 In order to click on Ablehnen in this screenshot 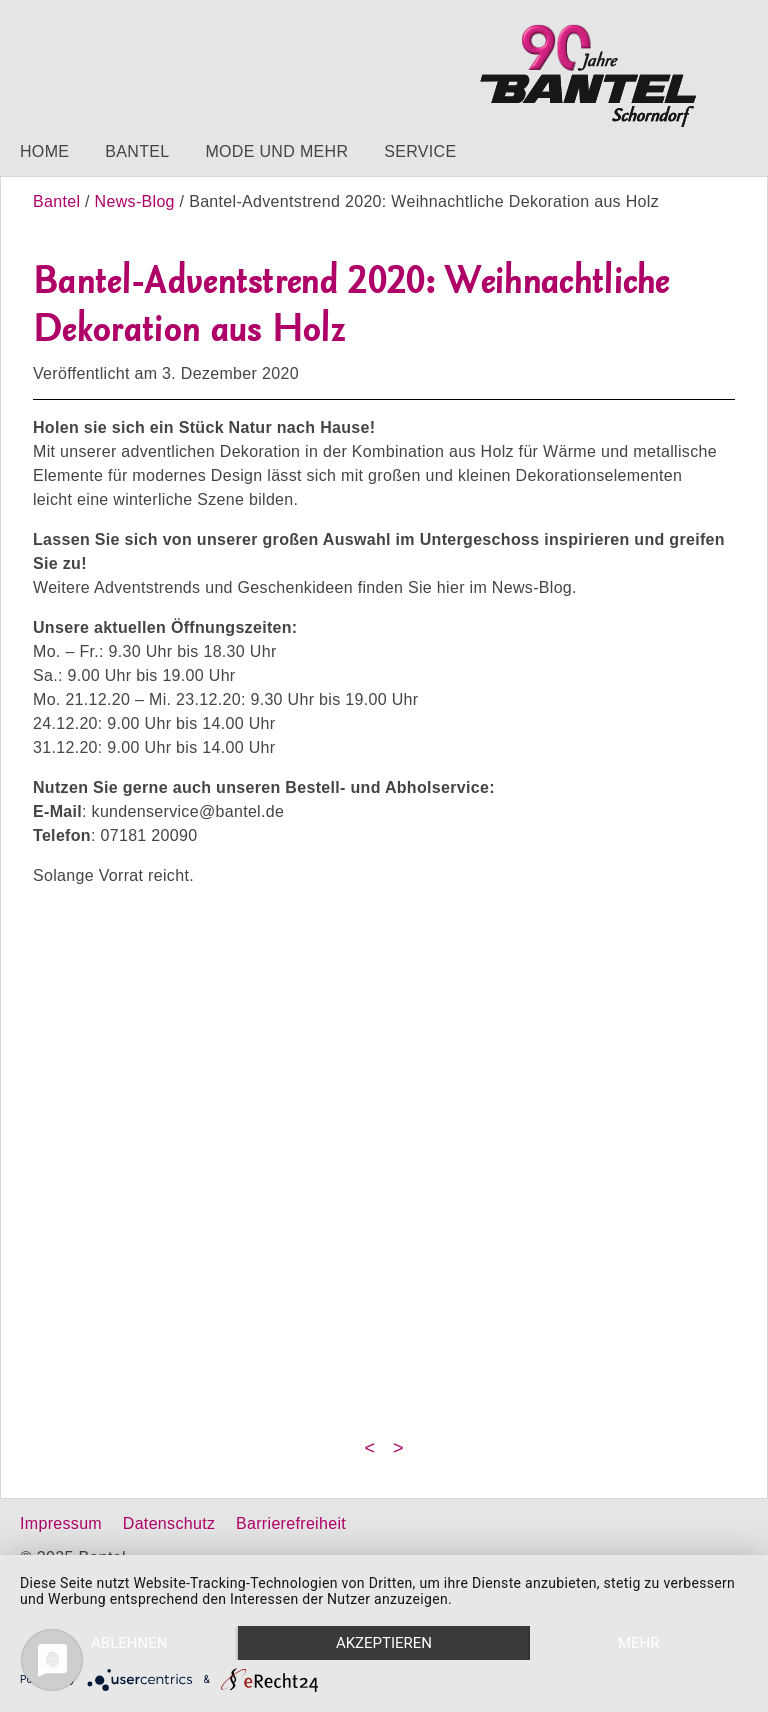, I will do `click(129, 1643)`.